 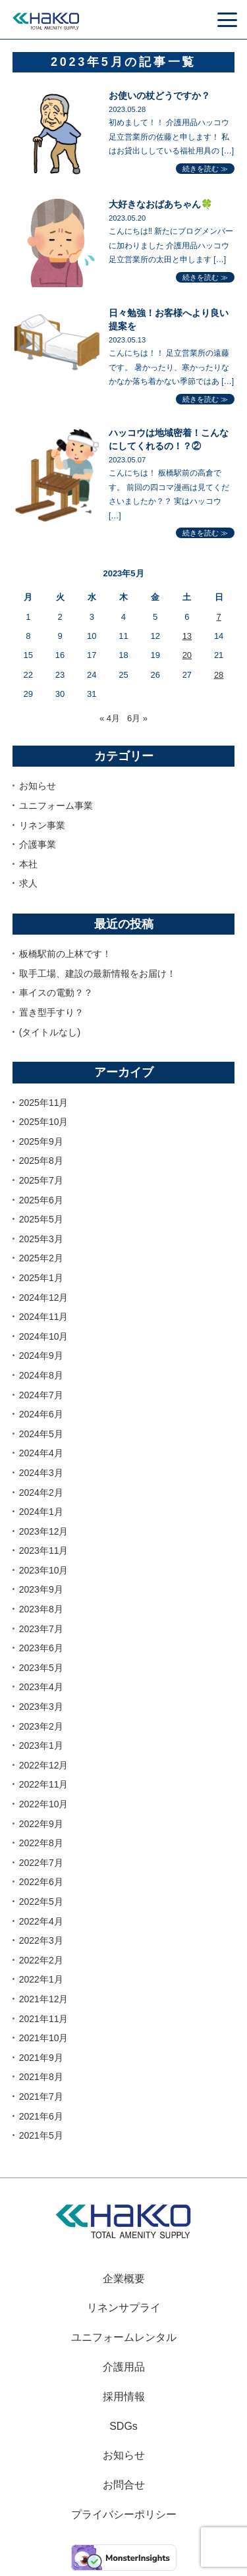 What do you see at coordinates (41, 1901) in the screenshot?
I see `2022年5月` at bounding box center [41, 1901].